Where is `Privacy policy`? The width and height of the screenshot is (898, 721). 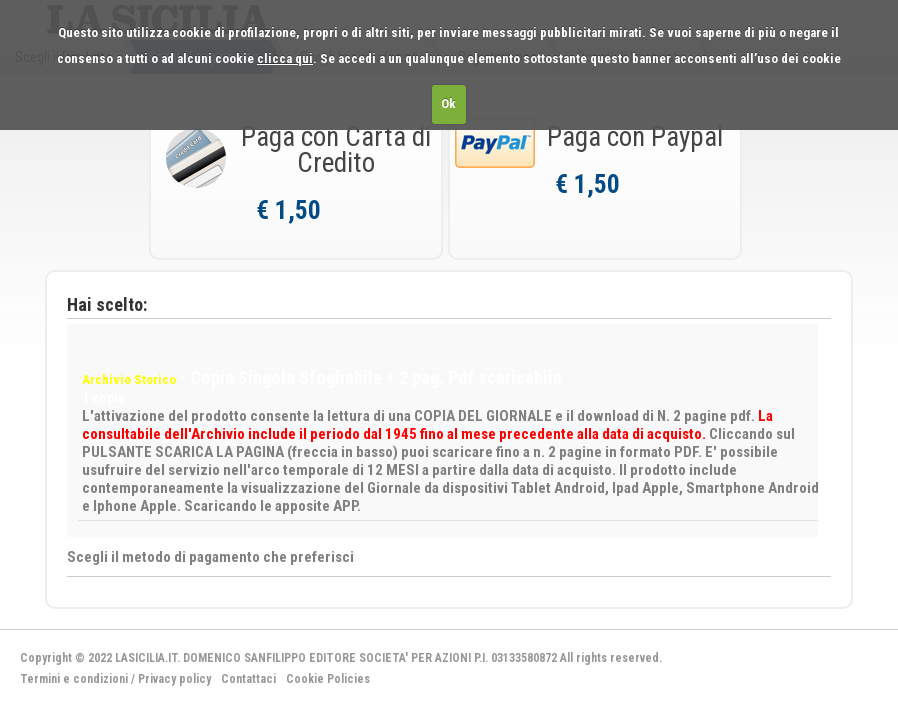 Privacy policy is located at coordinates (174, 679).